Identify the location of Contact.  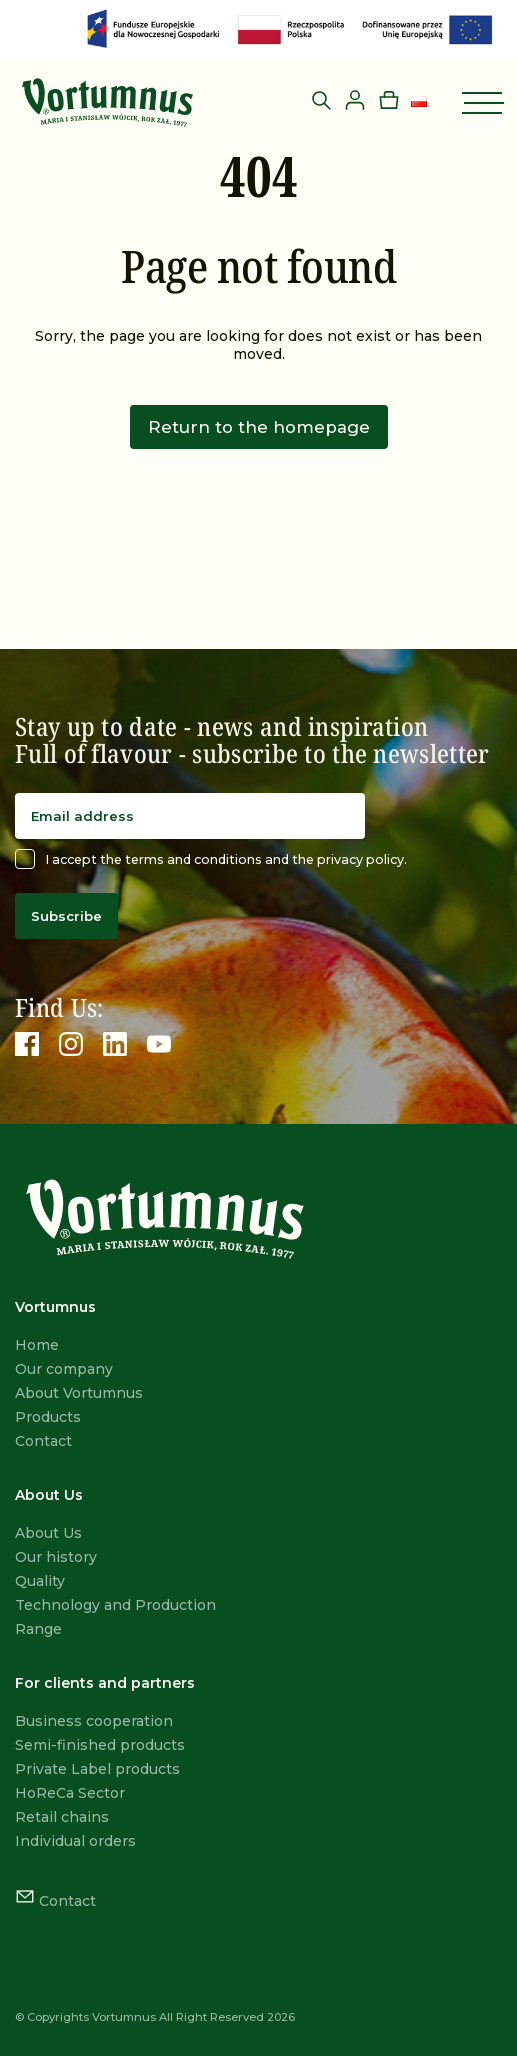
(43, 1441).